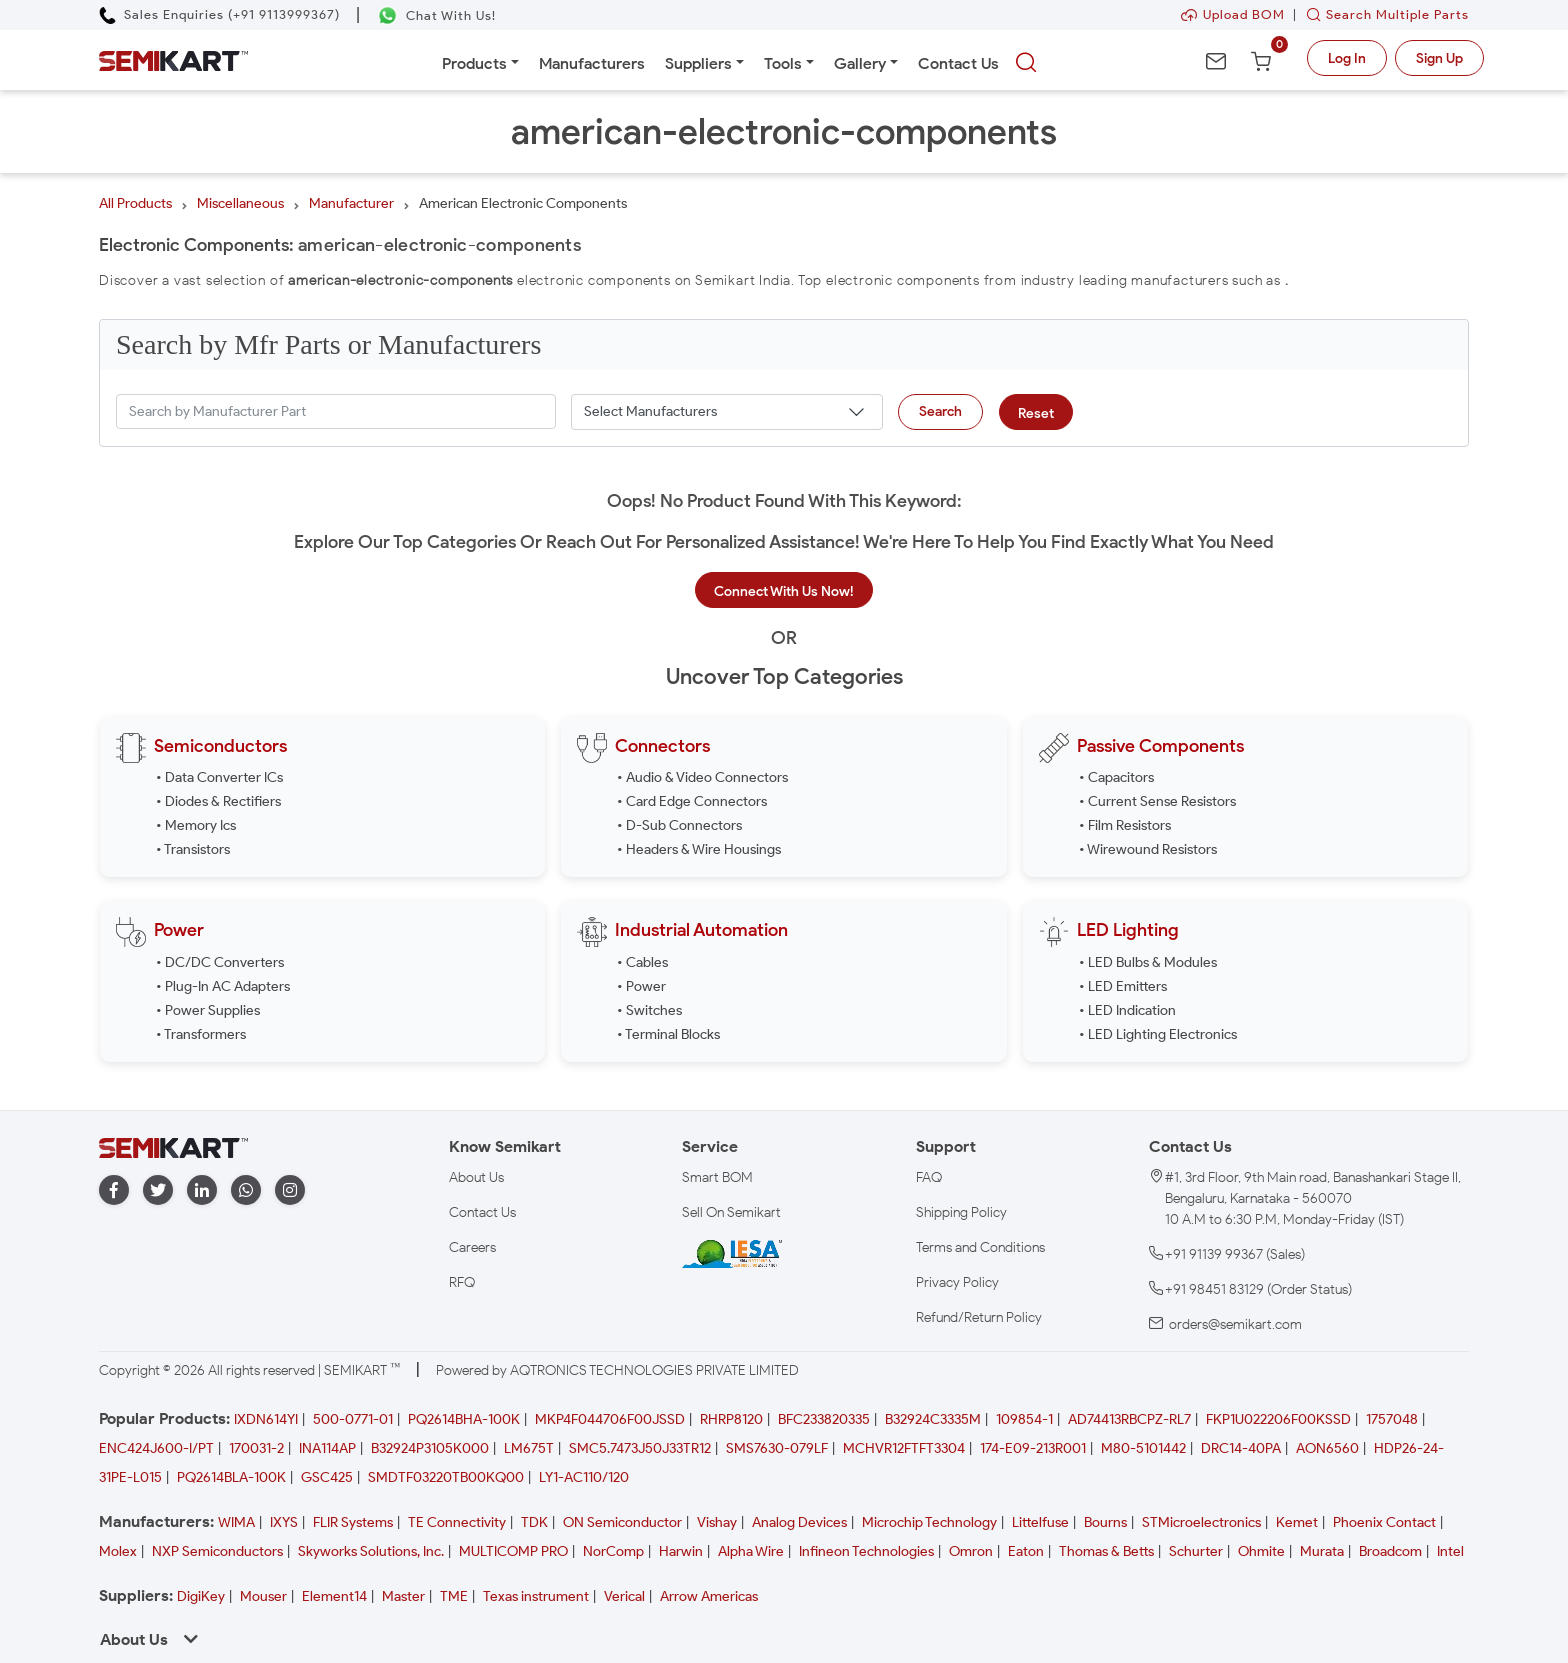  Describe the element at coordinates (1158, 1034) in the screenshot. I see `• LED Lighting Electronics` at that location.